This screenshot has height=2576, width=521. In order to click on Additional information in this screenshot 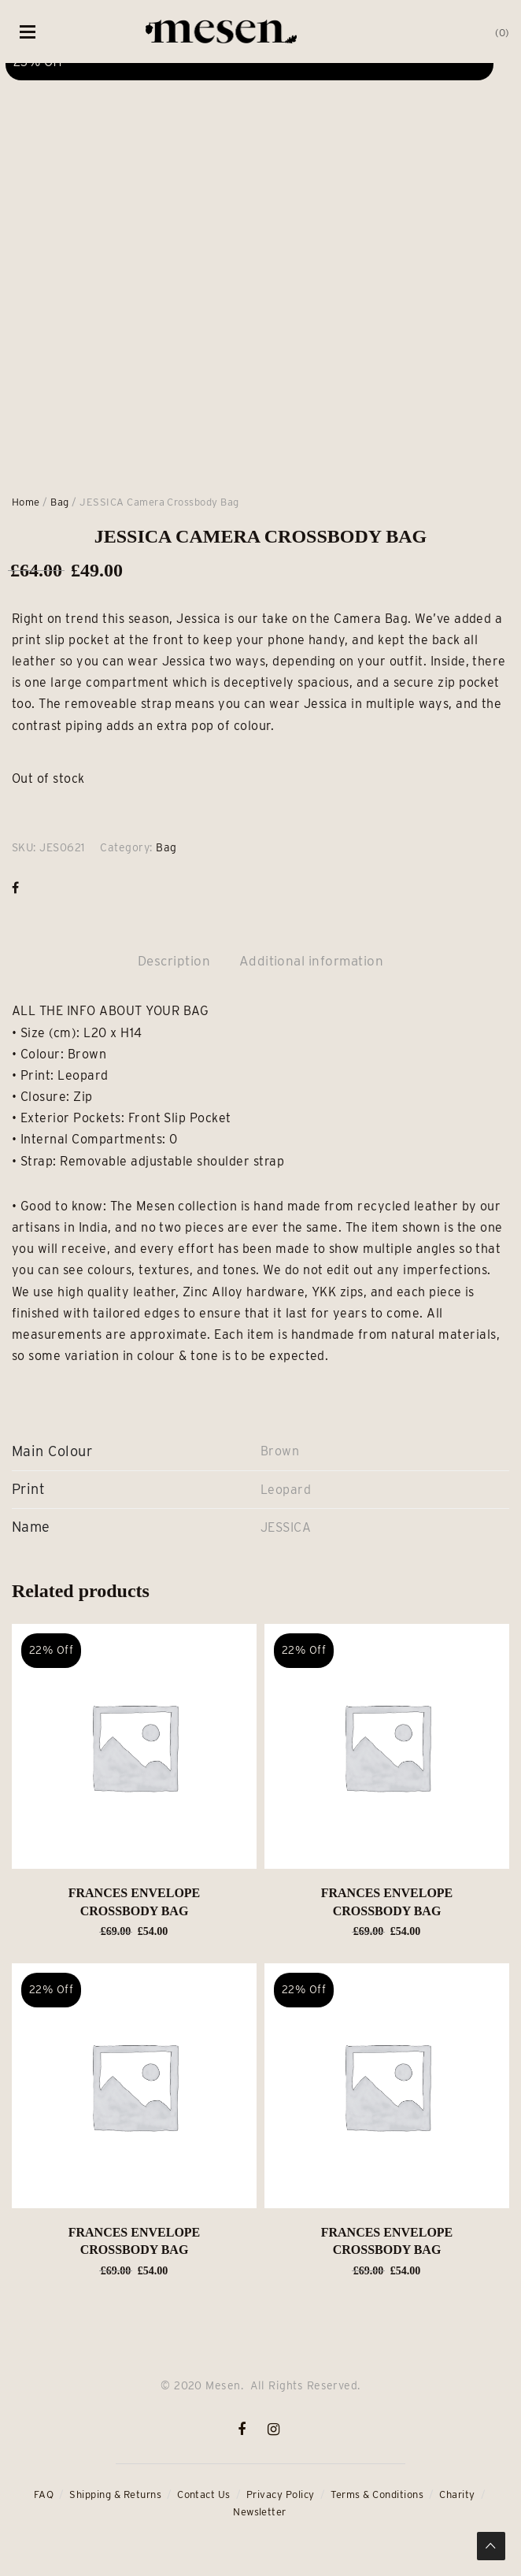, I will do `click(311, 961)`.